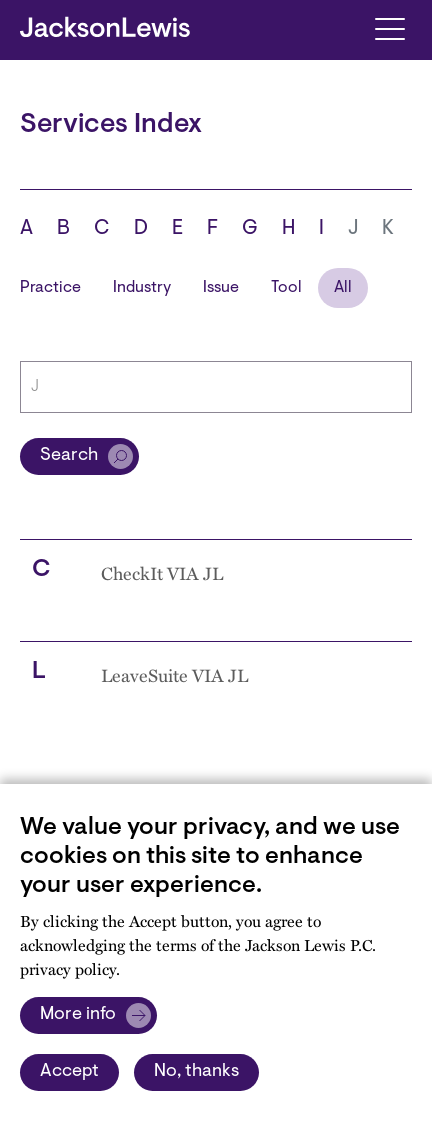 This screenshot has width=432, height=1121. I want to click on Industry, so click(142, 288).